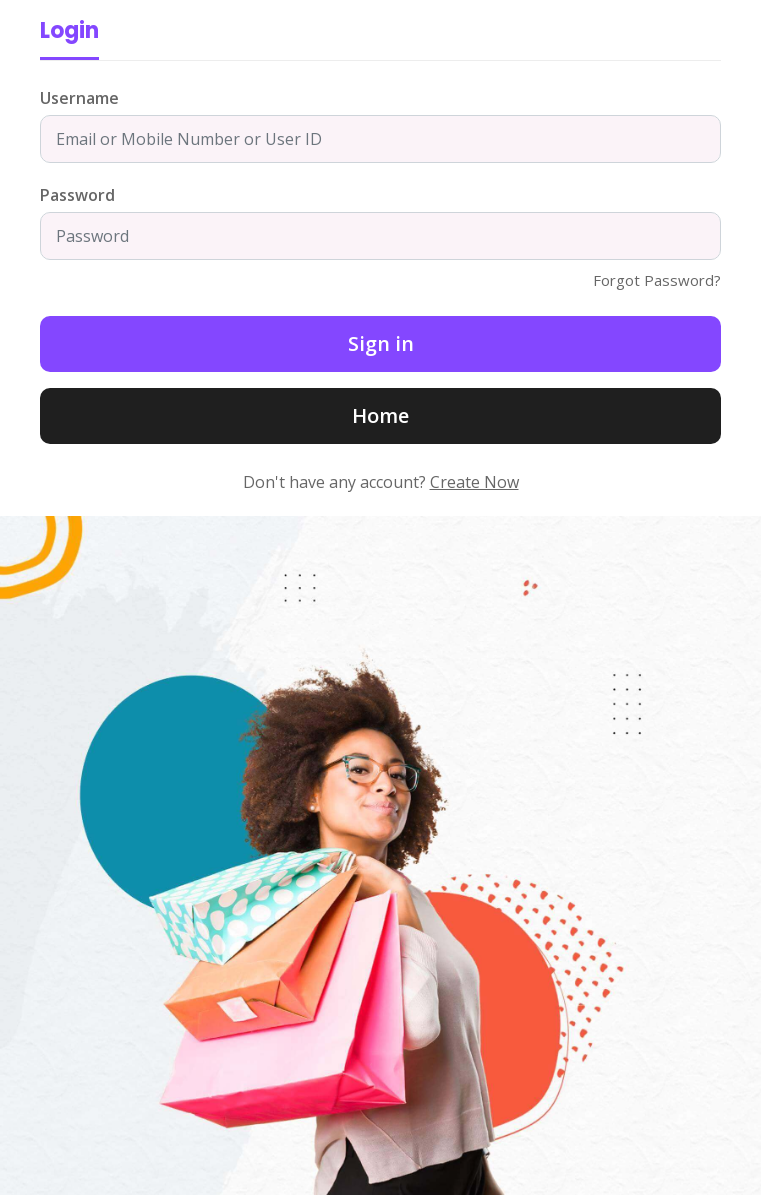 Image resolution: width=761 pixels, height=1195 pixels. What do you see at coordinates (79, 98) in the screenshot?
I see `Username` at bounding box center [79, 98].